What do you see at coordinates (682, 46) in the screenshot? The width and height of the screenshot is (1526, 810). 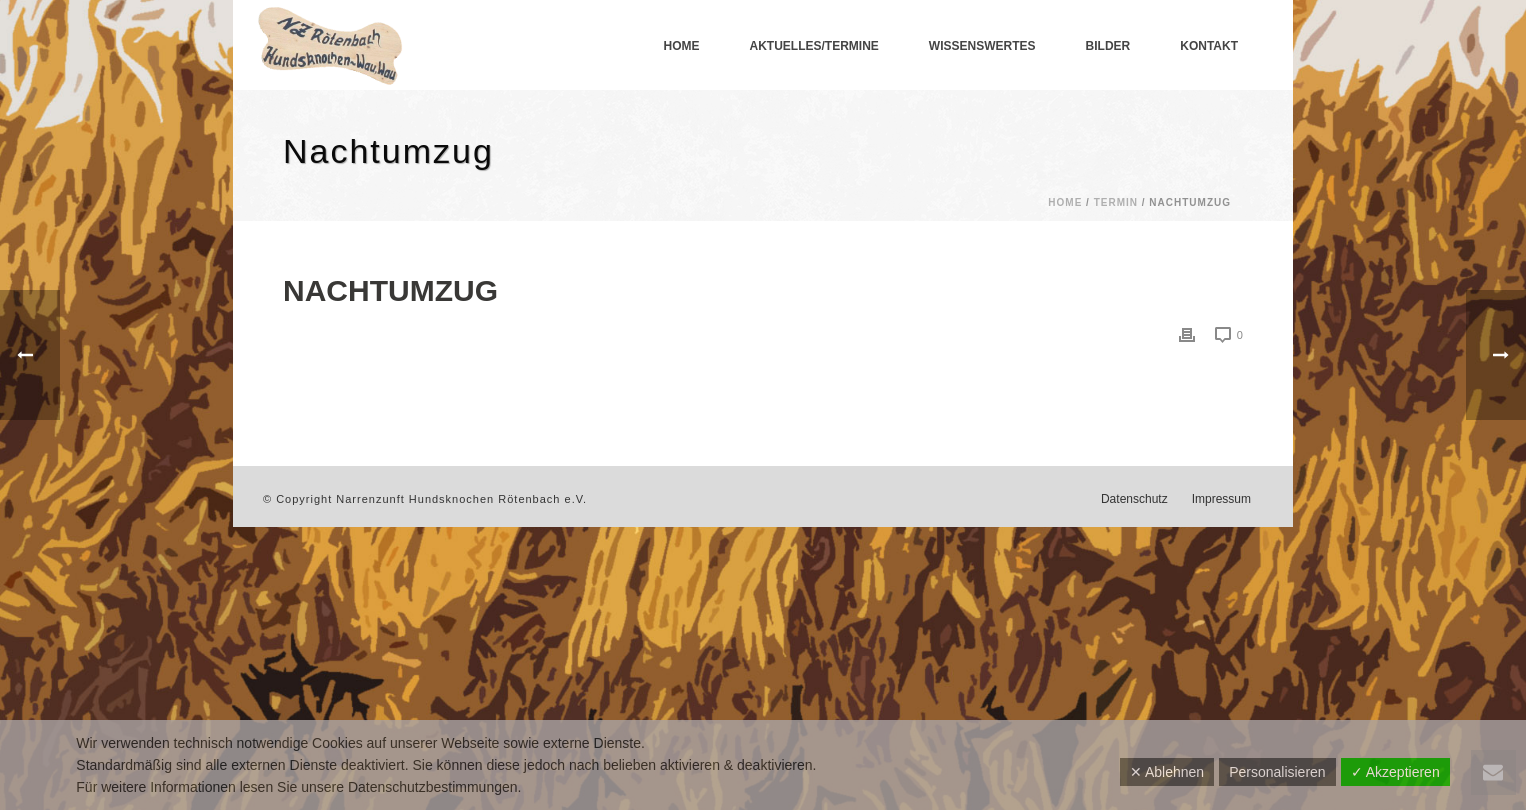 I see `Home` at bounding box center [682, 46].